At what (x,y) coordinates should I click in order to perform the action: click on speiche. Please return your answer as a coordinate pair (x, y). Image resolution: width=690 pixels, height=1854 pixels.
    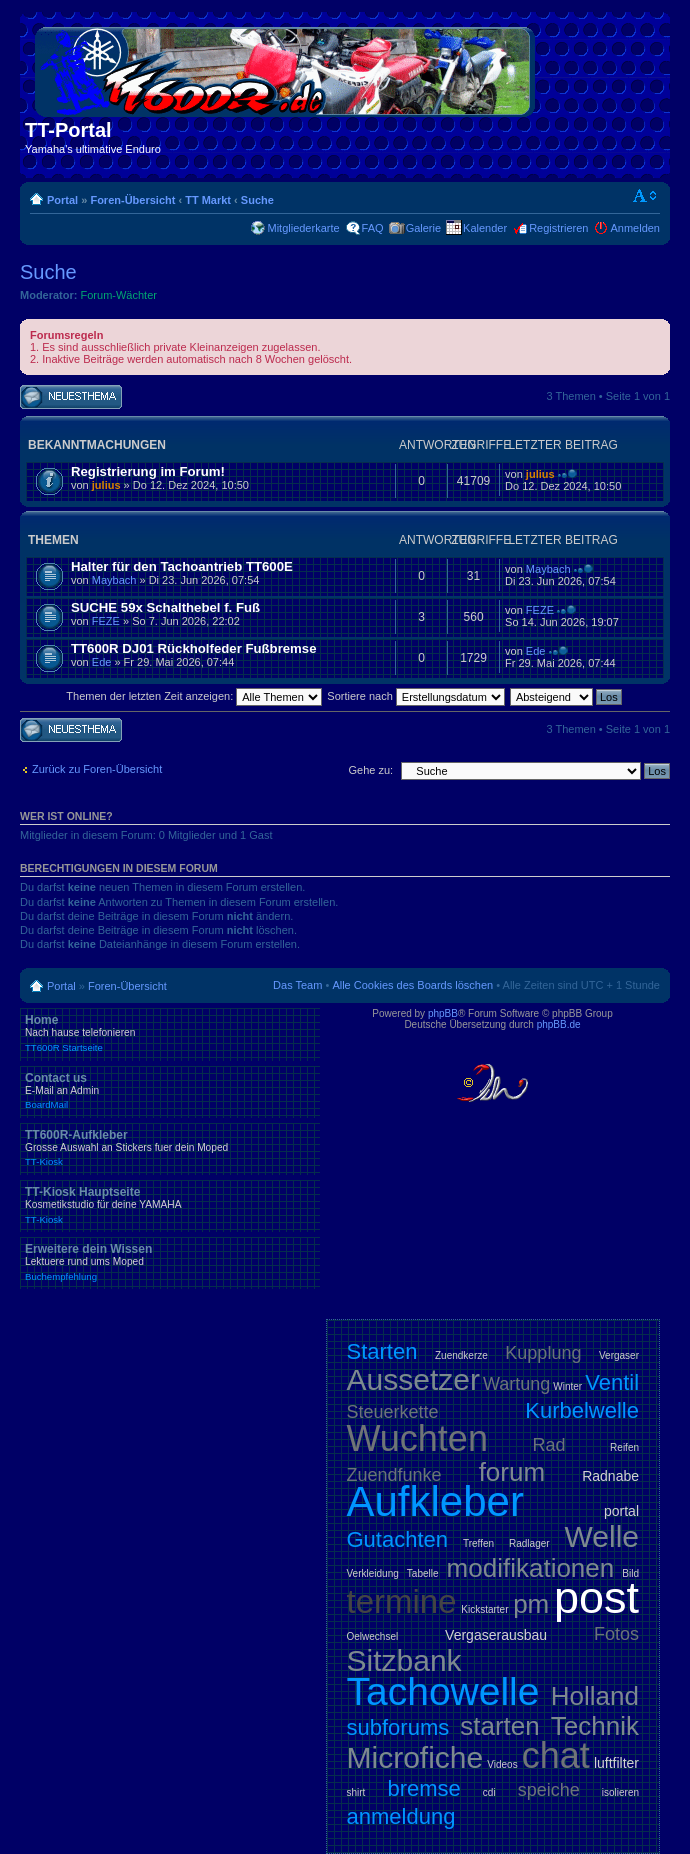
    Looking at the image, I should click on (549, 1790).